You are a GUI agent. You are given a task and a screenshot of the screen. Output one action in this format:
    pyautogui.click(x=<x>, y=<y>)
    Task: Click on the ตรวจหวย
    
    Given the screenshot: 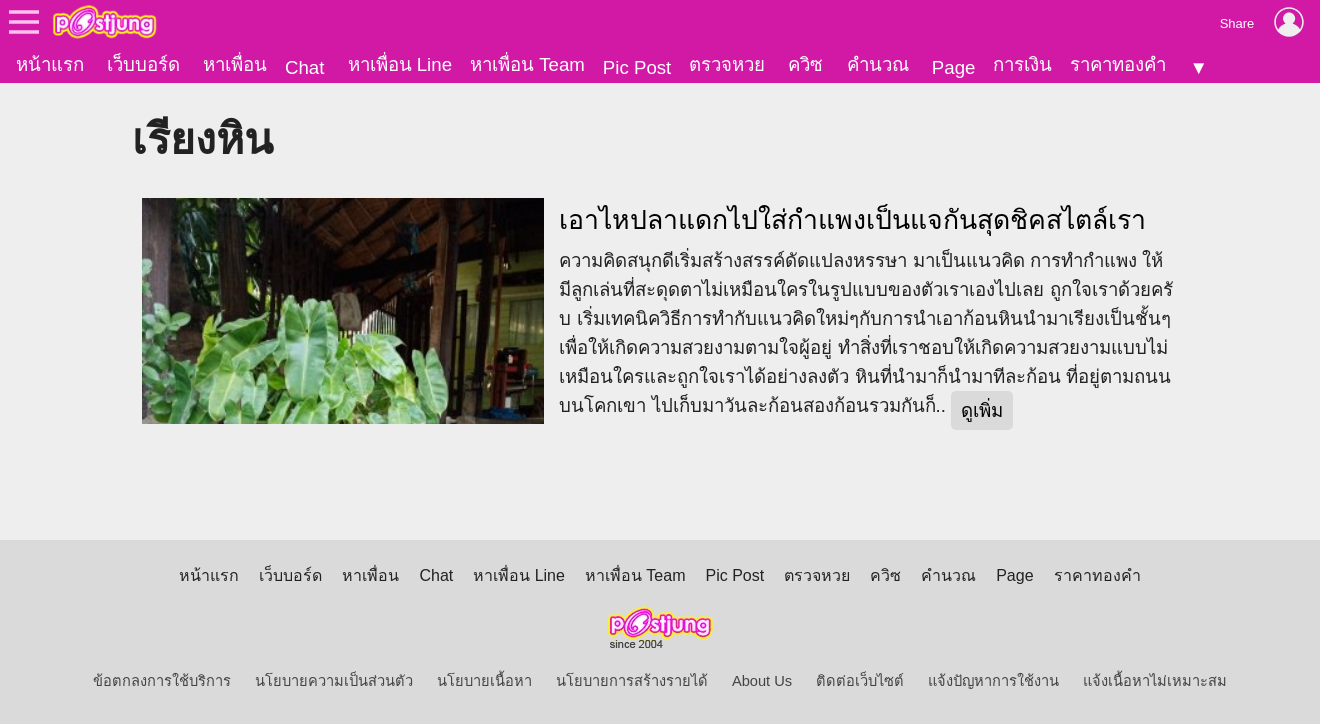 What is the action you would take?
    pyautogui.click(x=727, y=64)
    